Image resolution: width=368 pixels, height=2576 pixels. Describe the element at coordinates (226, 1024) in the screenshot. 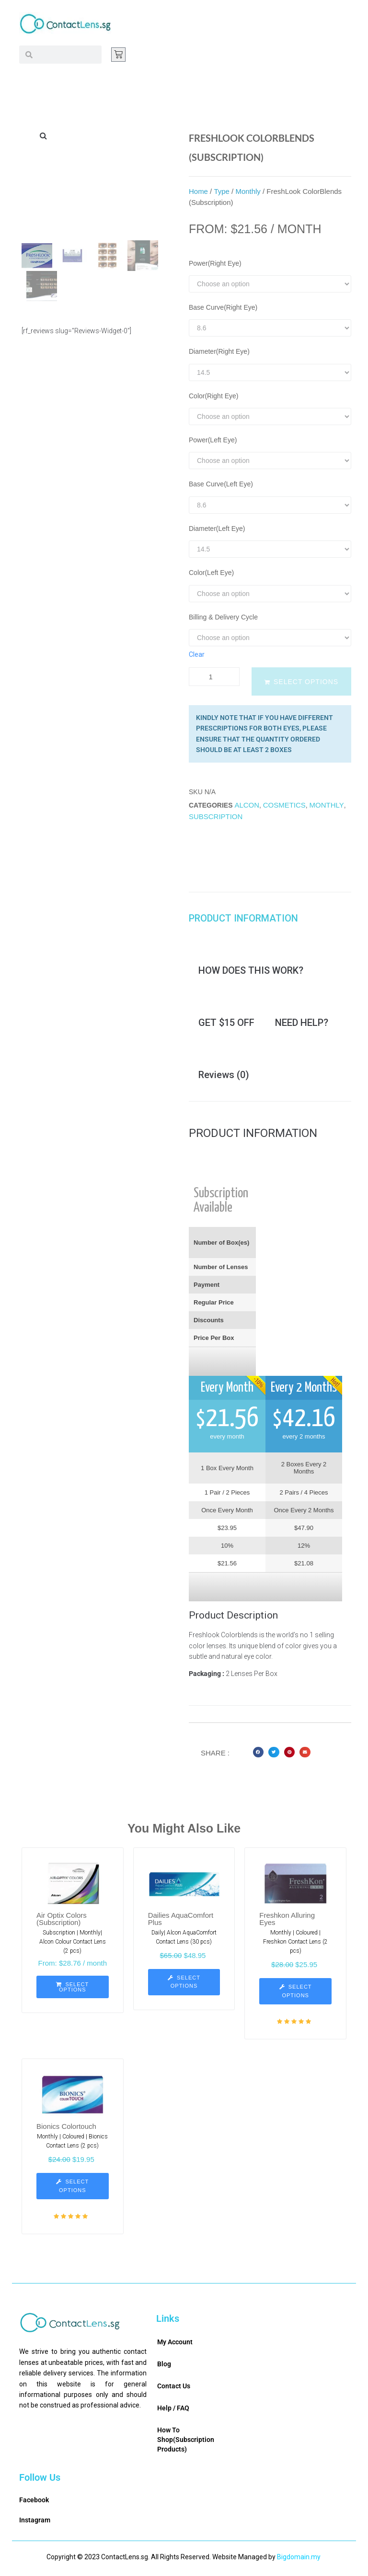

I see `GET $15 OFF` at that location.